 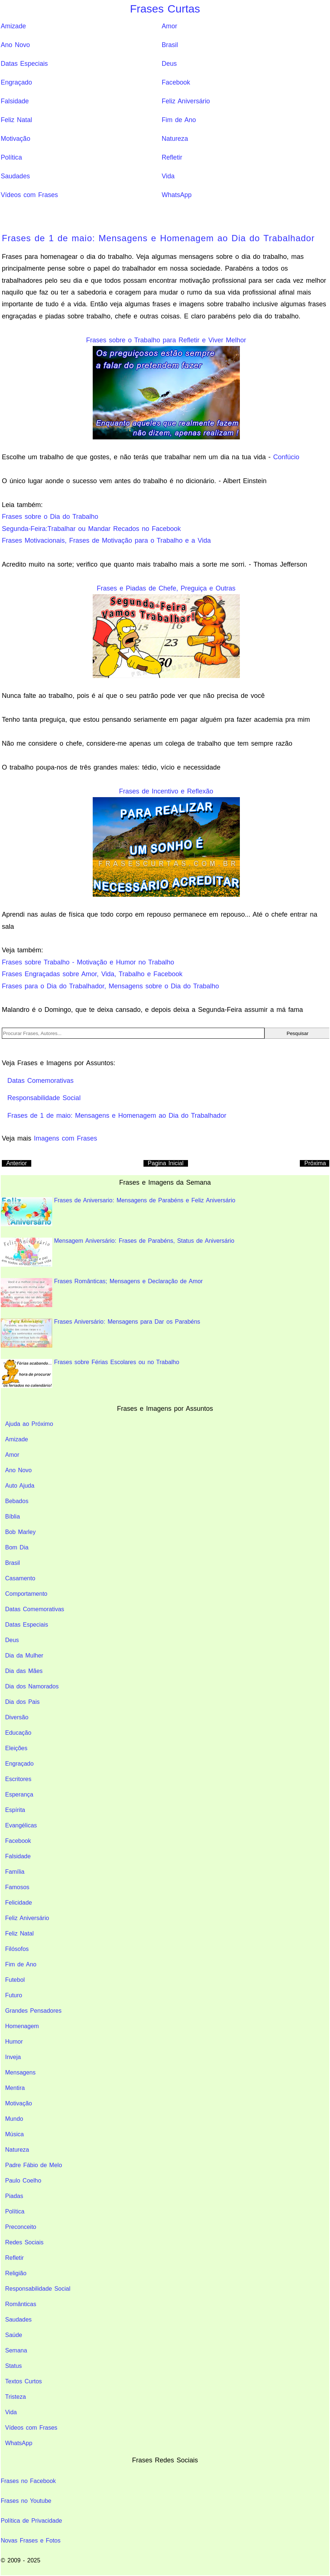 I want to click on Diversão, so click(x=16, y=1717).